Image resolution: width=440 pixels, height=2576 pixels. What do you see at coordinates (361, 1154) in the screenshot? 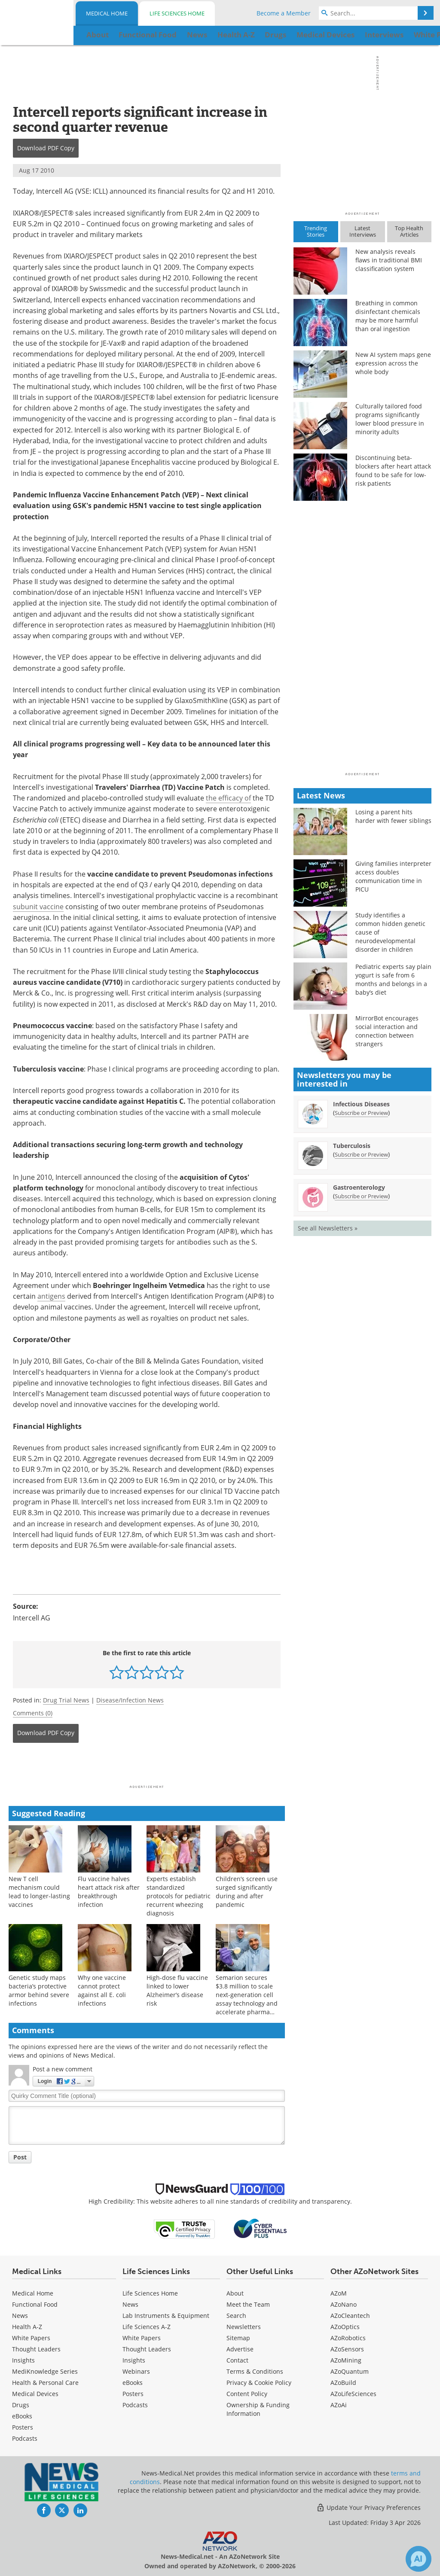
I see `Subscribe or Preview [Subscribe or Preview Tuberculosis Newsletter]` at bounding box center [361, 1154].